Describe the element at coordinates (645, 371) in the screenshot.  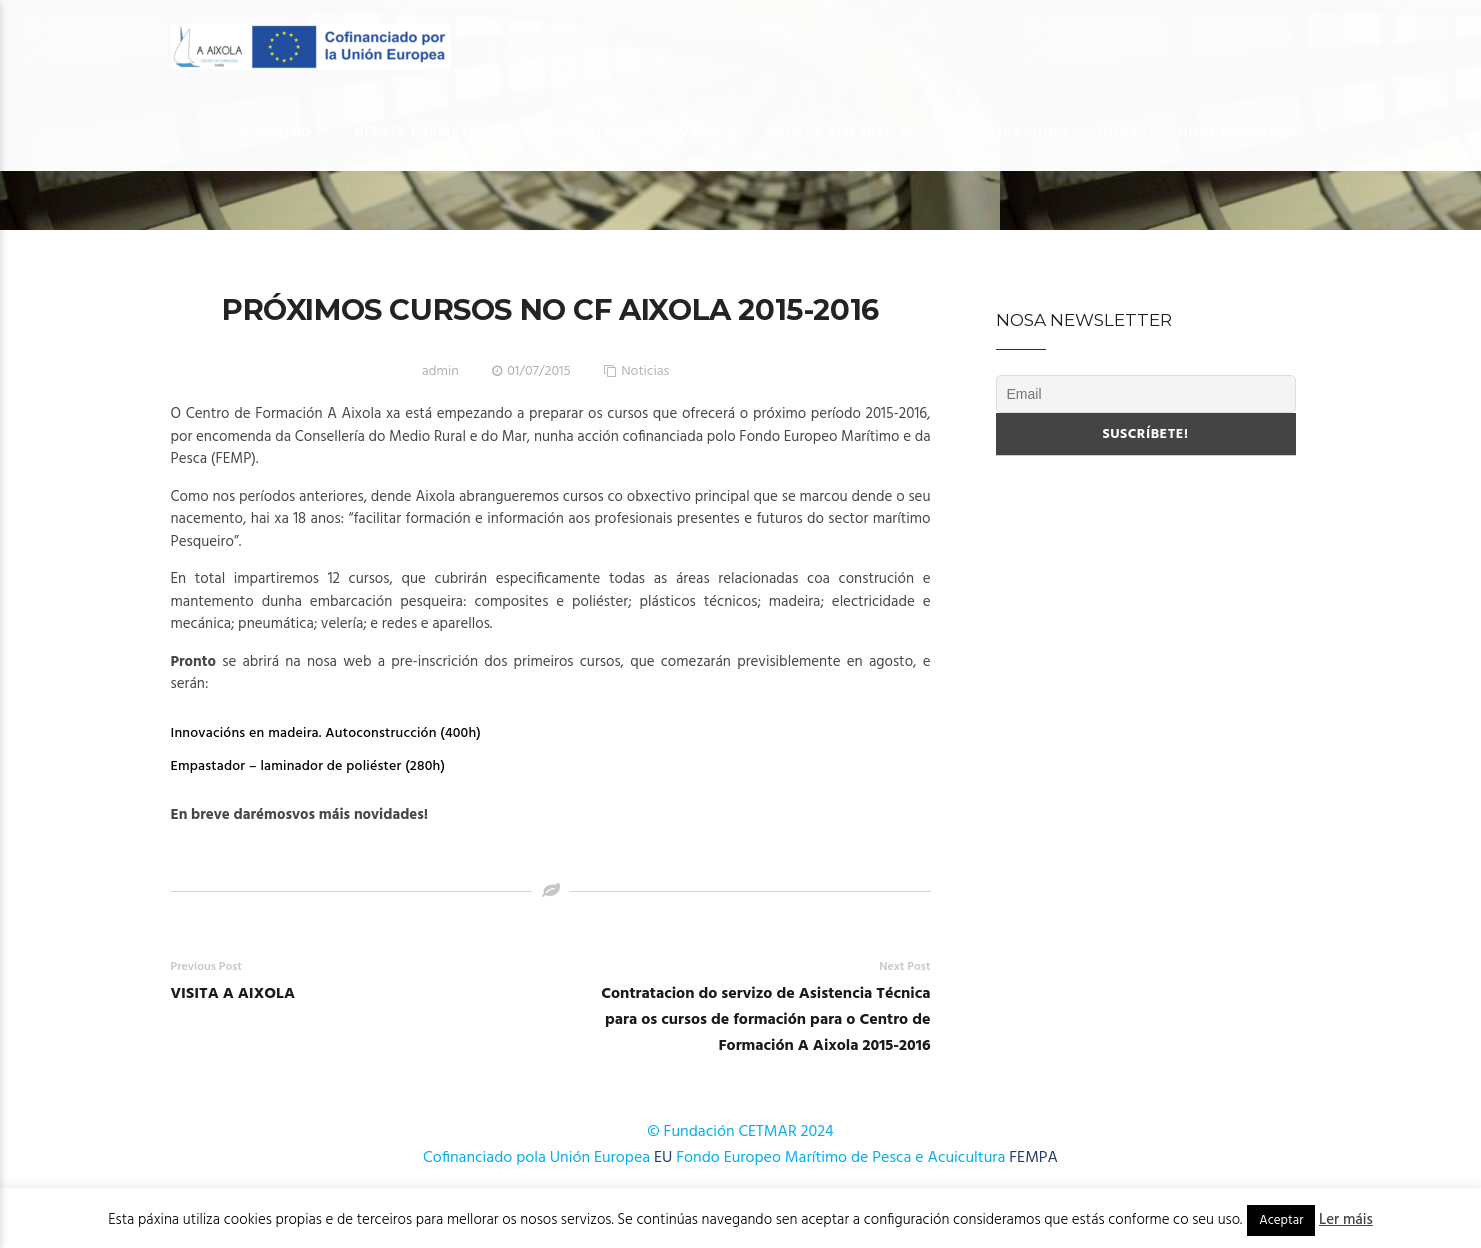
I see `Noticias` at that location.